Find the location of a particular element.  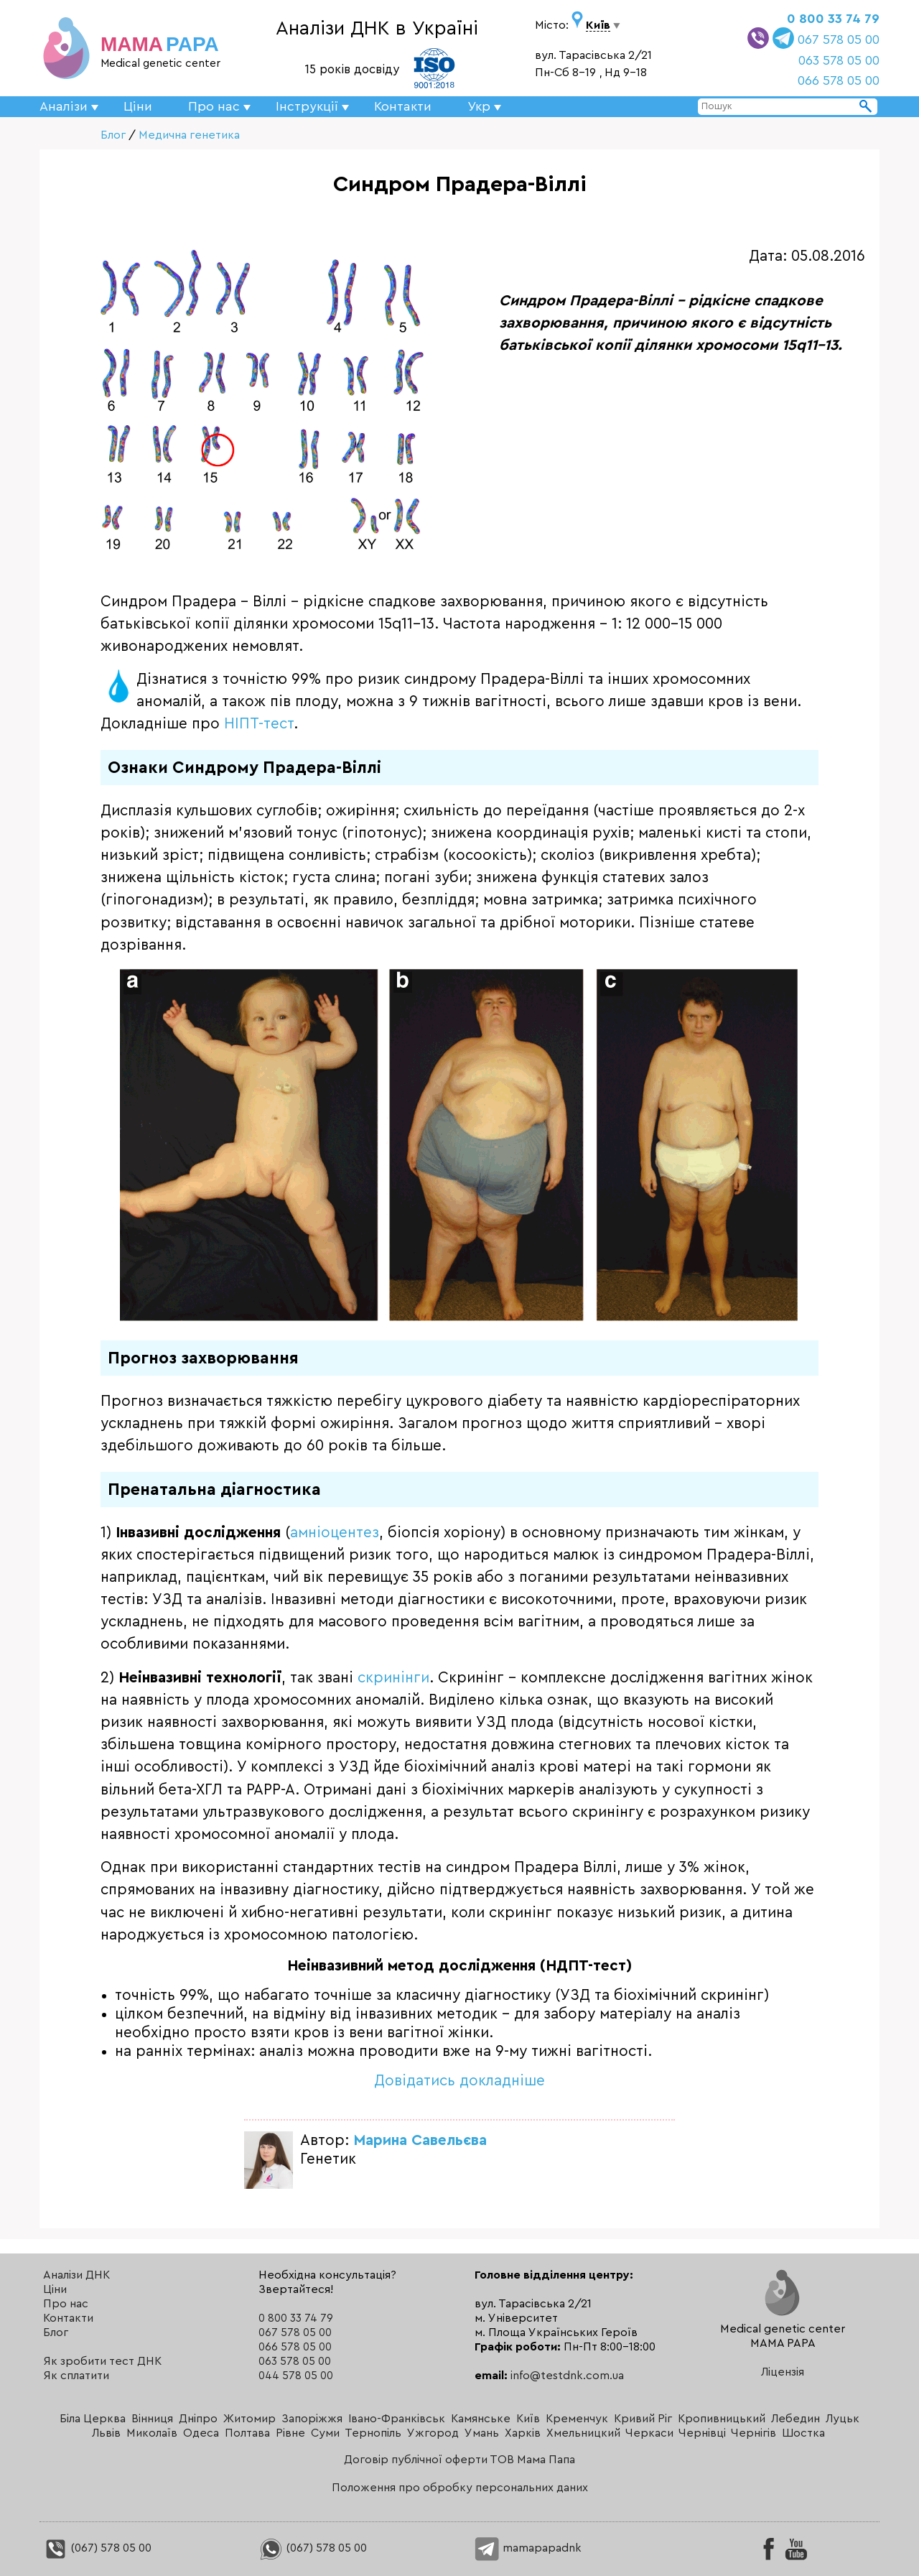

Умань is located at coordinates (482, 2433).